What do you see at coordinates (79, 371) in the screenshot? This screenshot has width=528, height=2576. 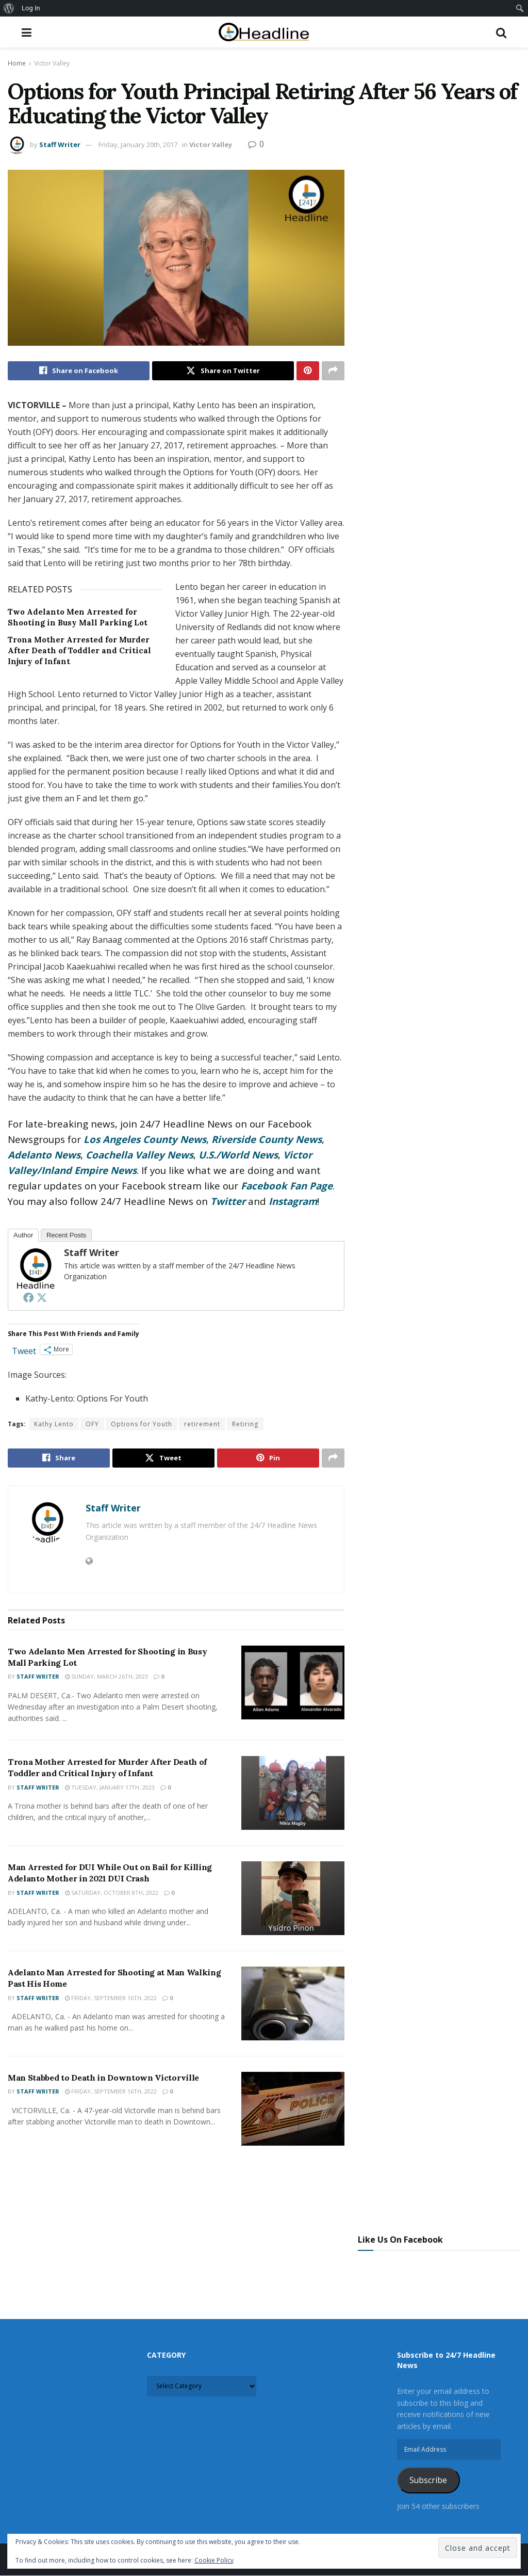 I see `[Share on Facebook]` at bounding box center [79, 371].